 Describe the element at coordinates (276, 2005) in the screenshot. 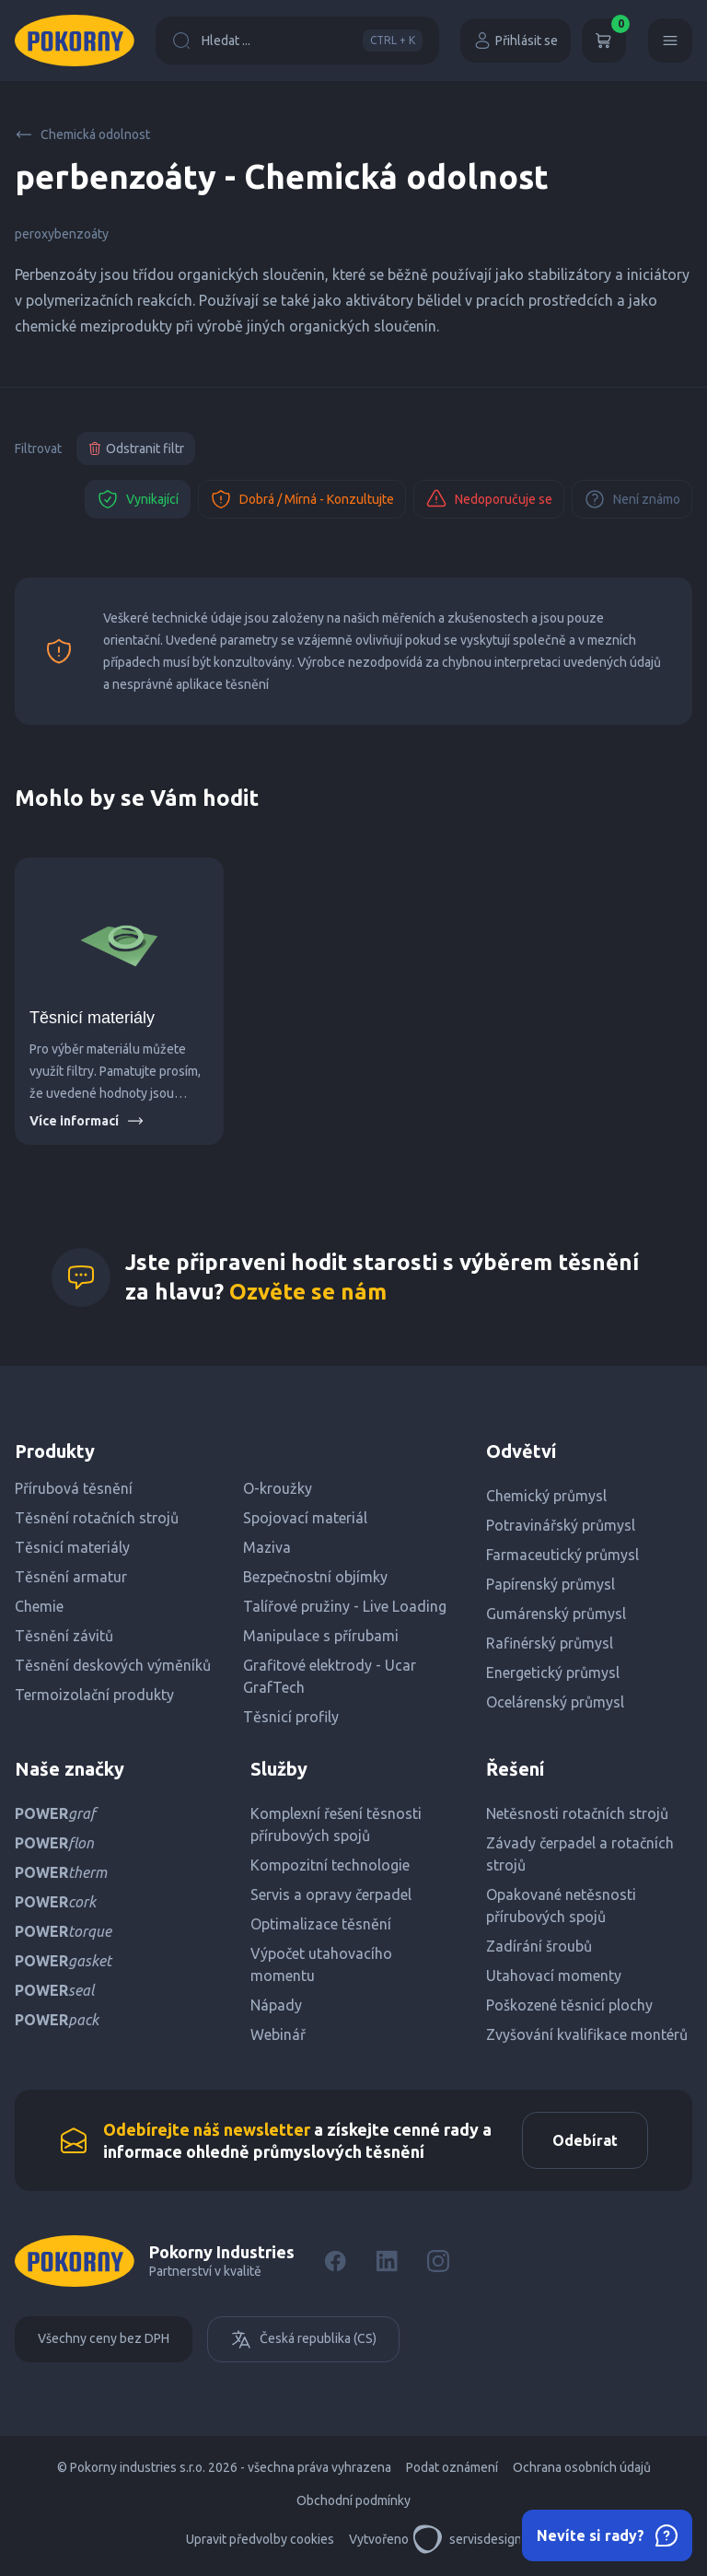

I see `Nápady` at that location.